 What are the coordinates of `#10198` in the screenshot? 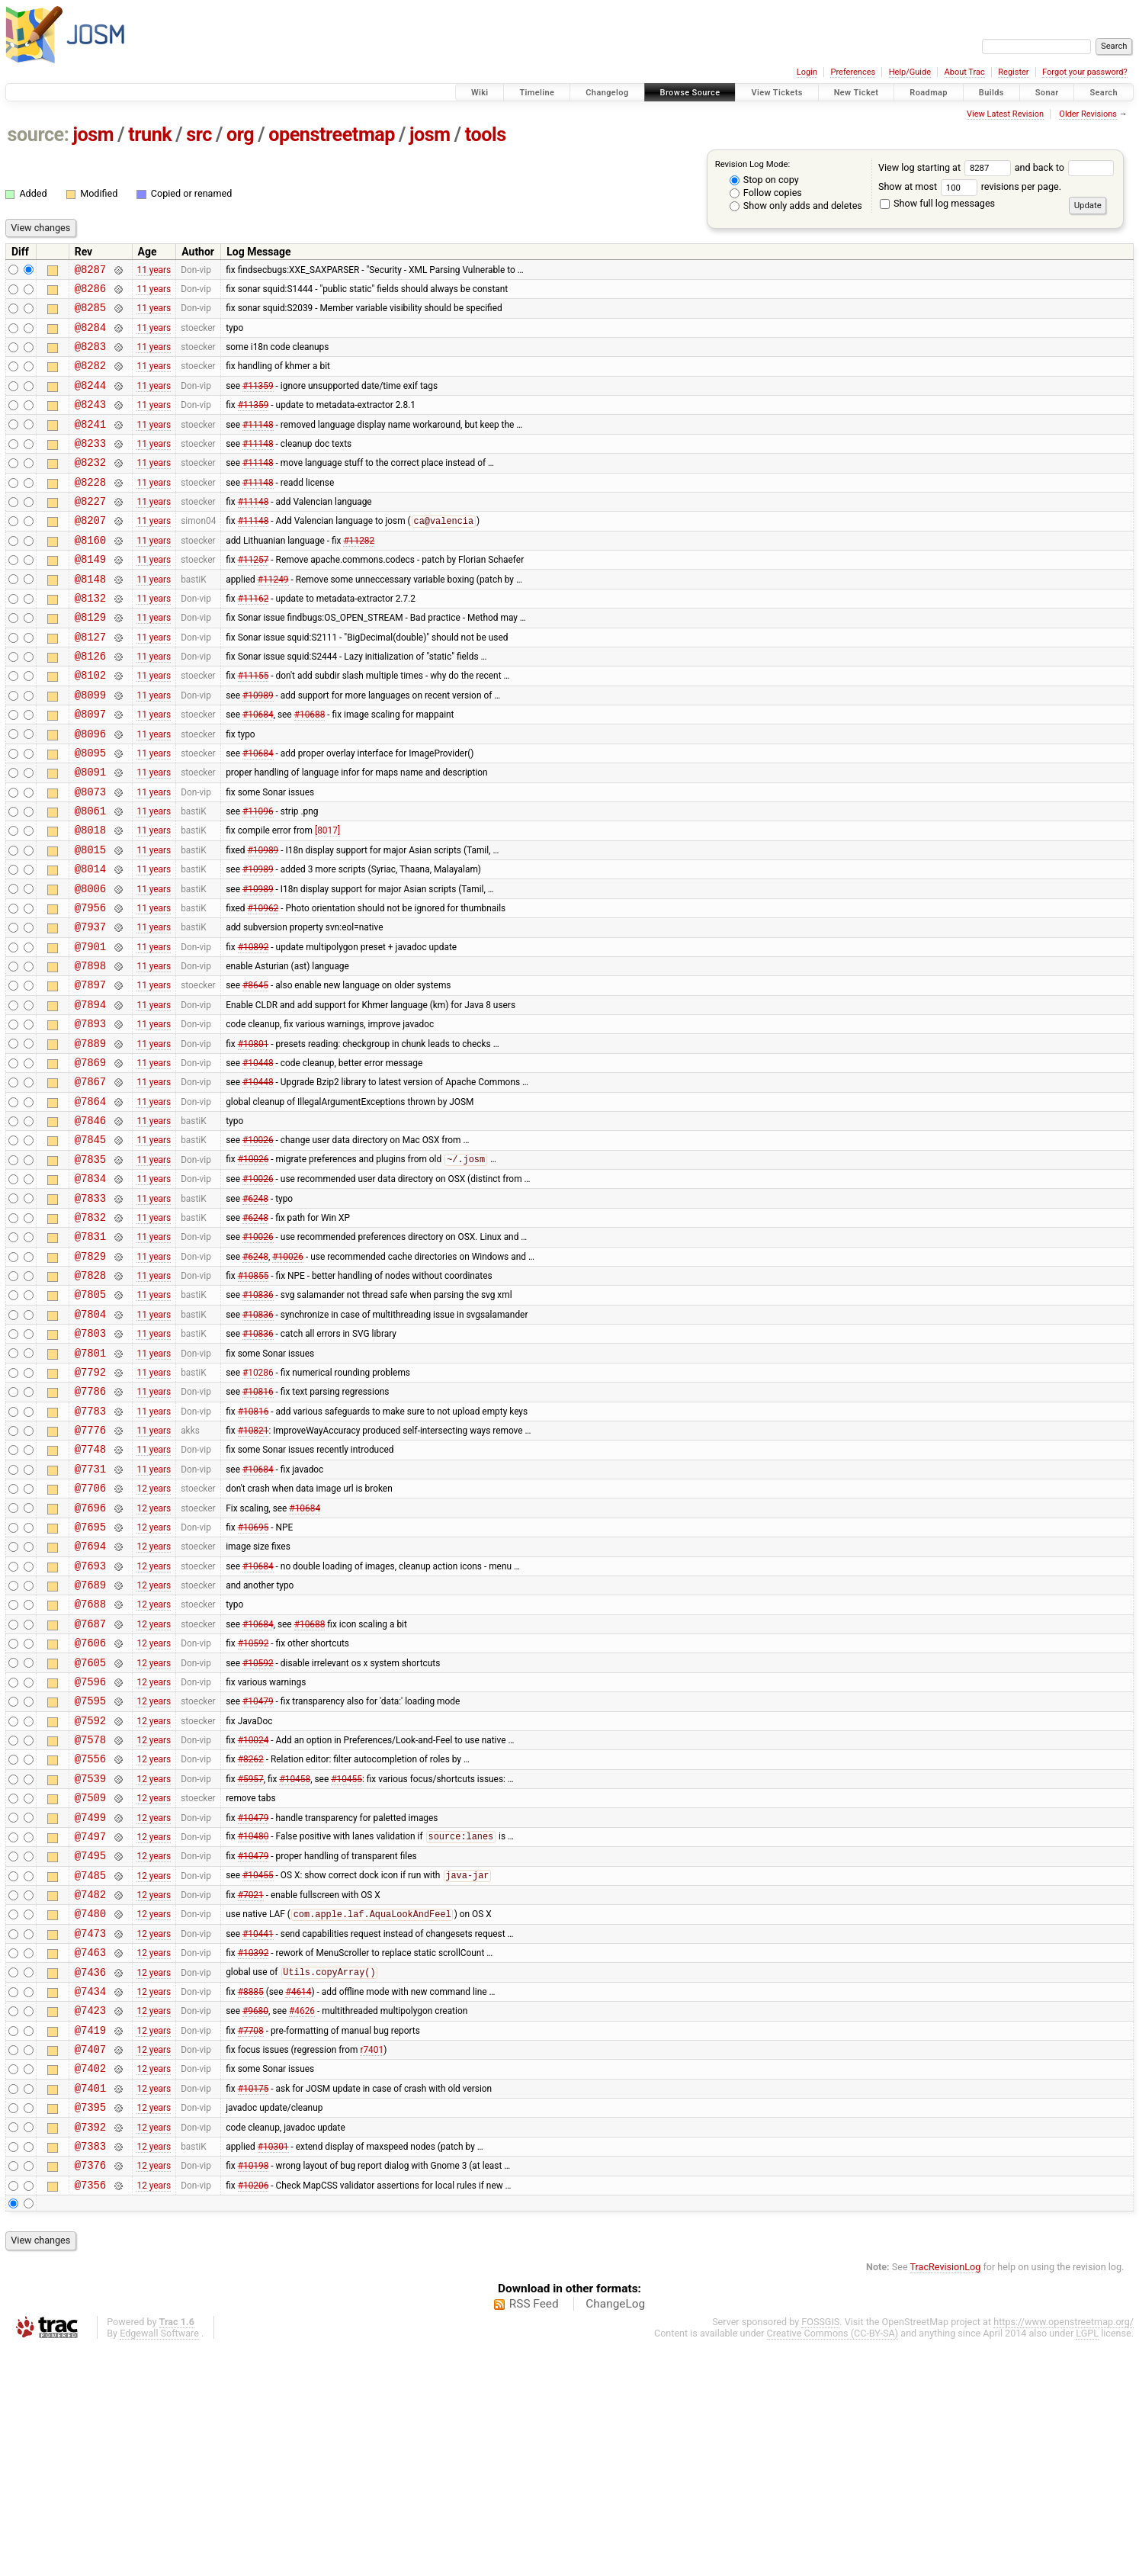 It's located at (253, 2391).